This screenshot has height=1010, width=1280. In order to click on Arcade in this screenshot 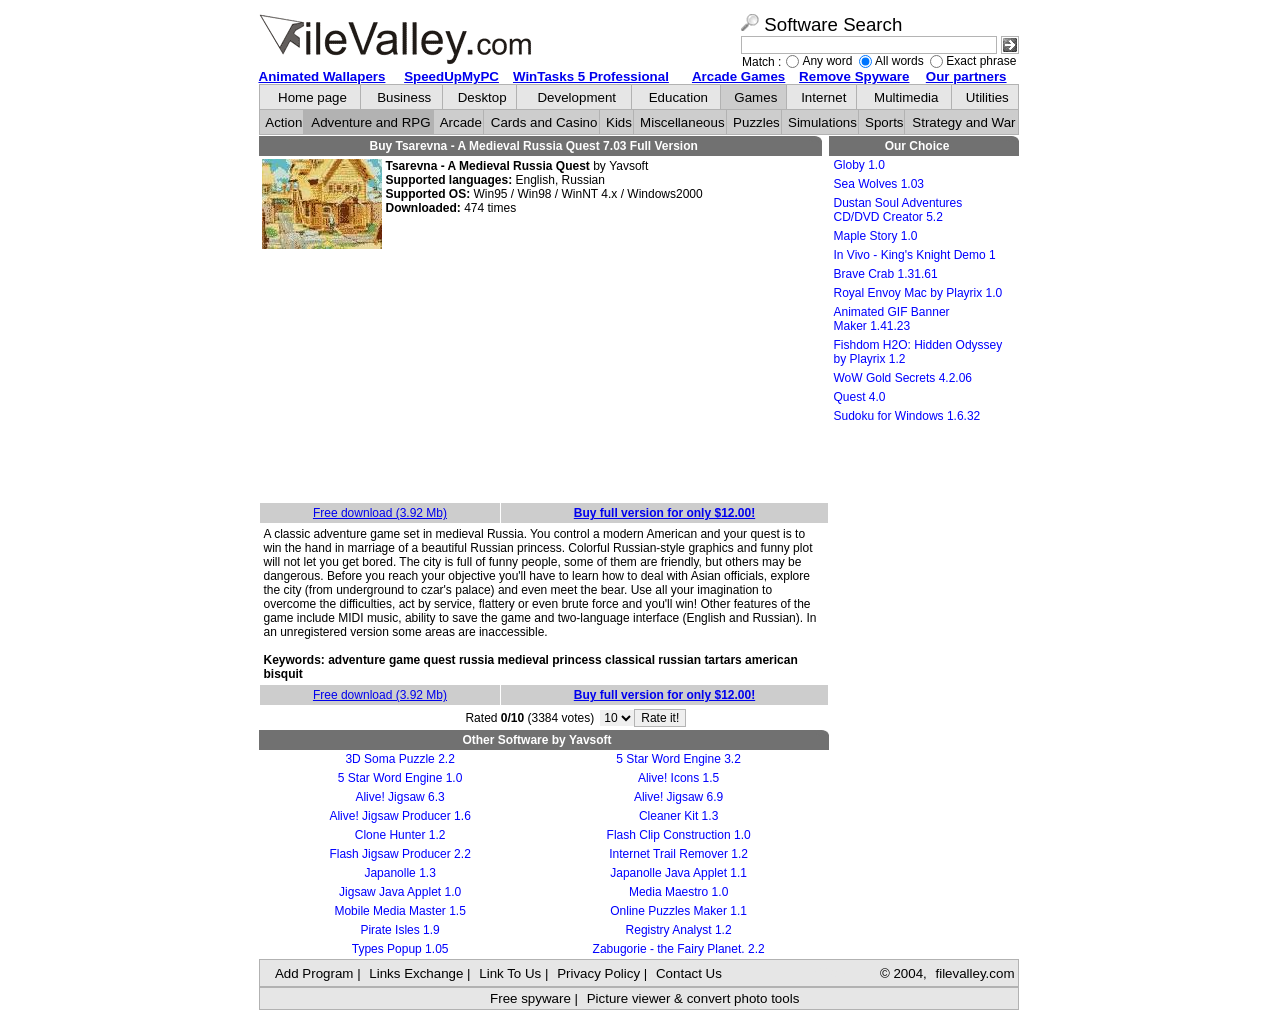, I will do `click(461, 122)`.